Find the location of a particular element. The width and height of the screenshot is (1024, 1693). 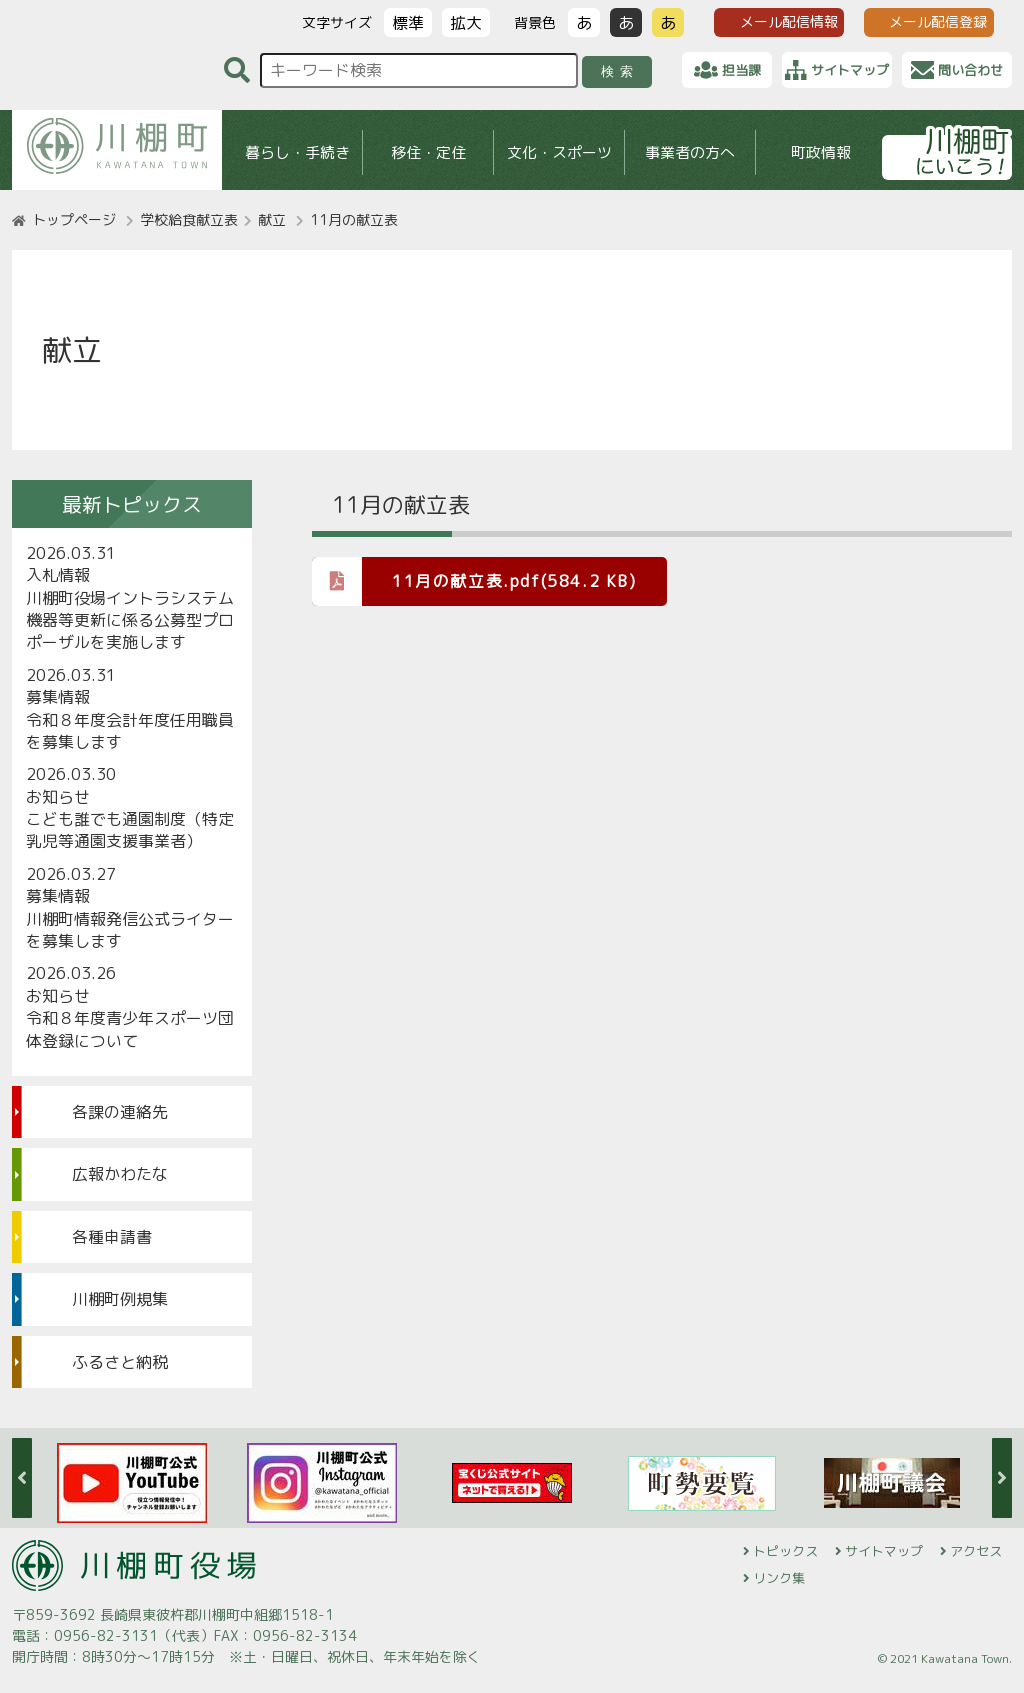

学校給食献立表 is located at coordinates (189, 219).